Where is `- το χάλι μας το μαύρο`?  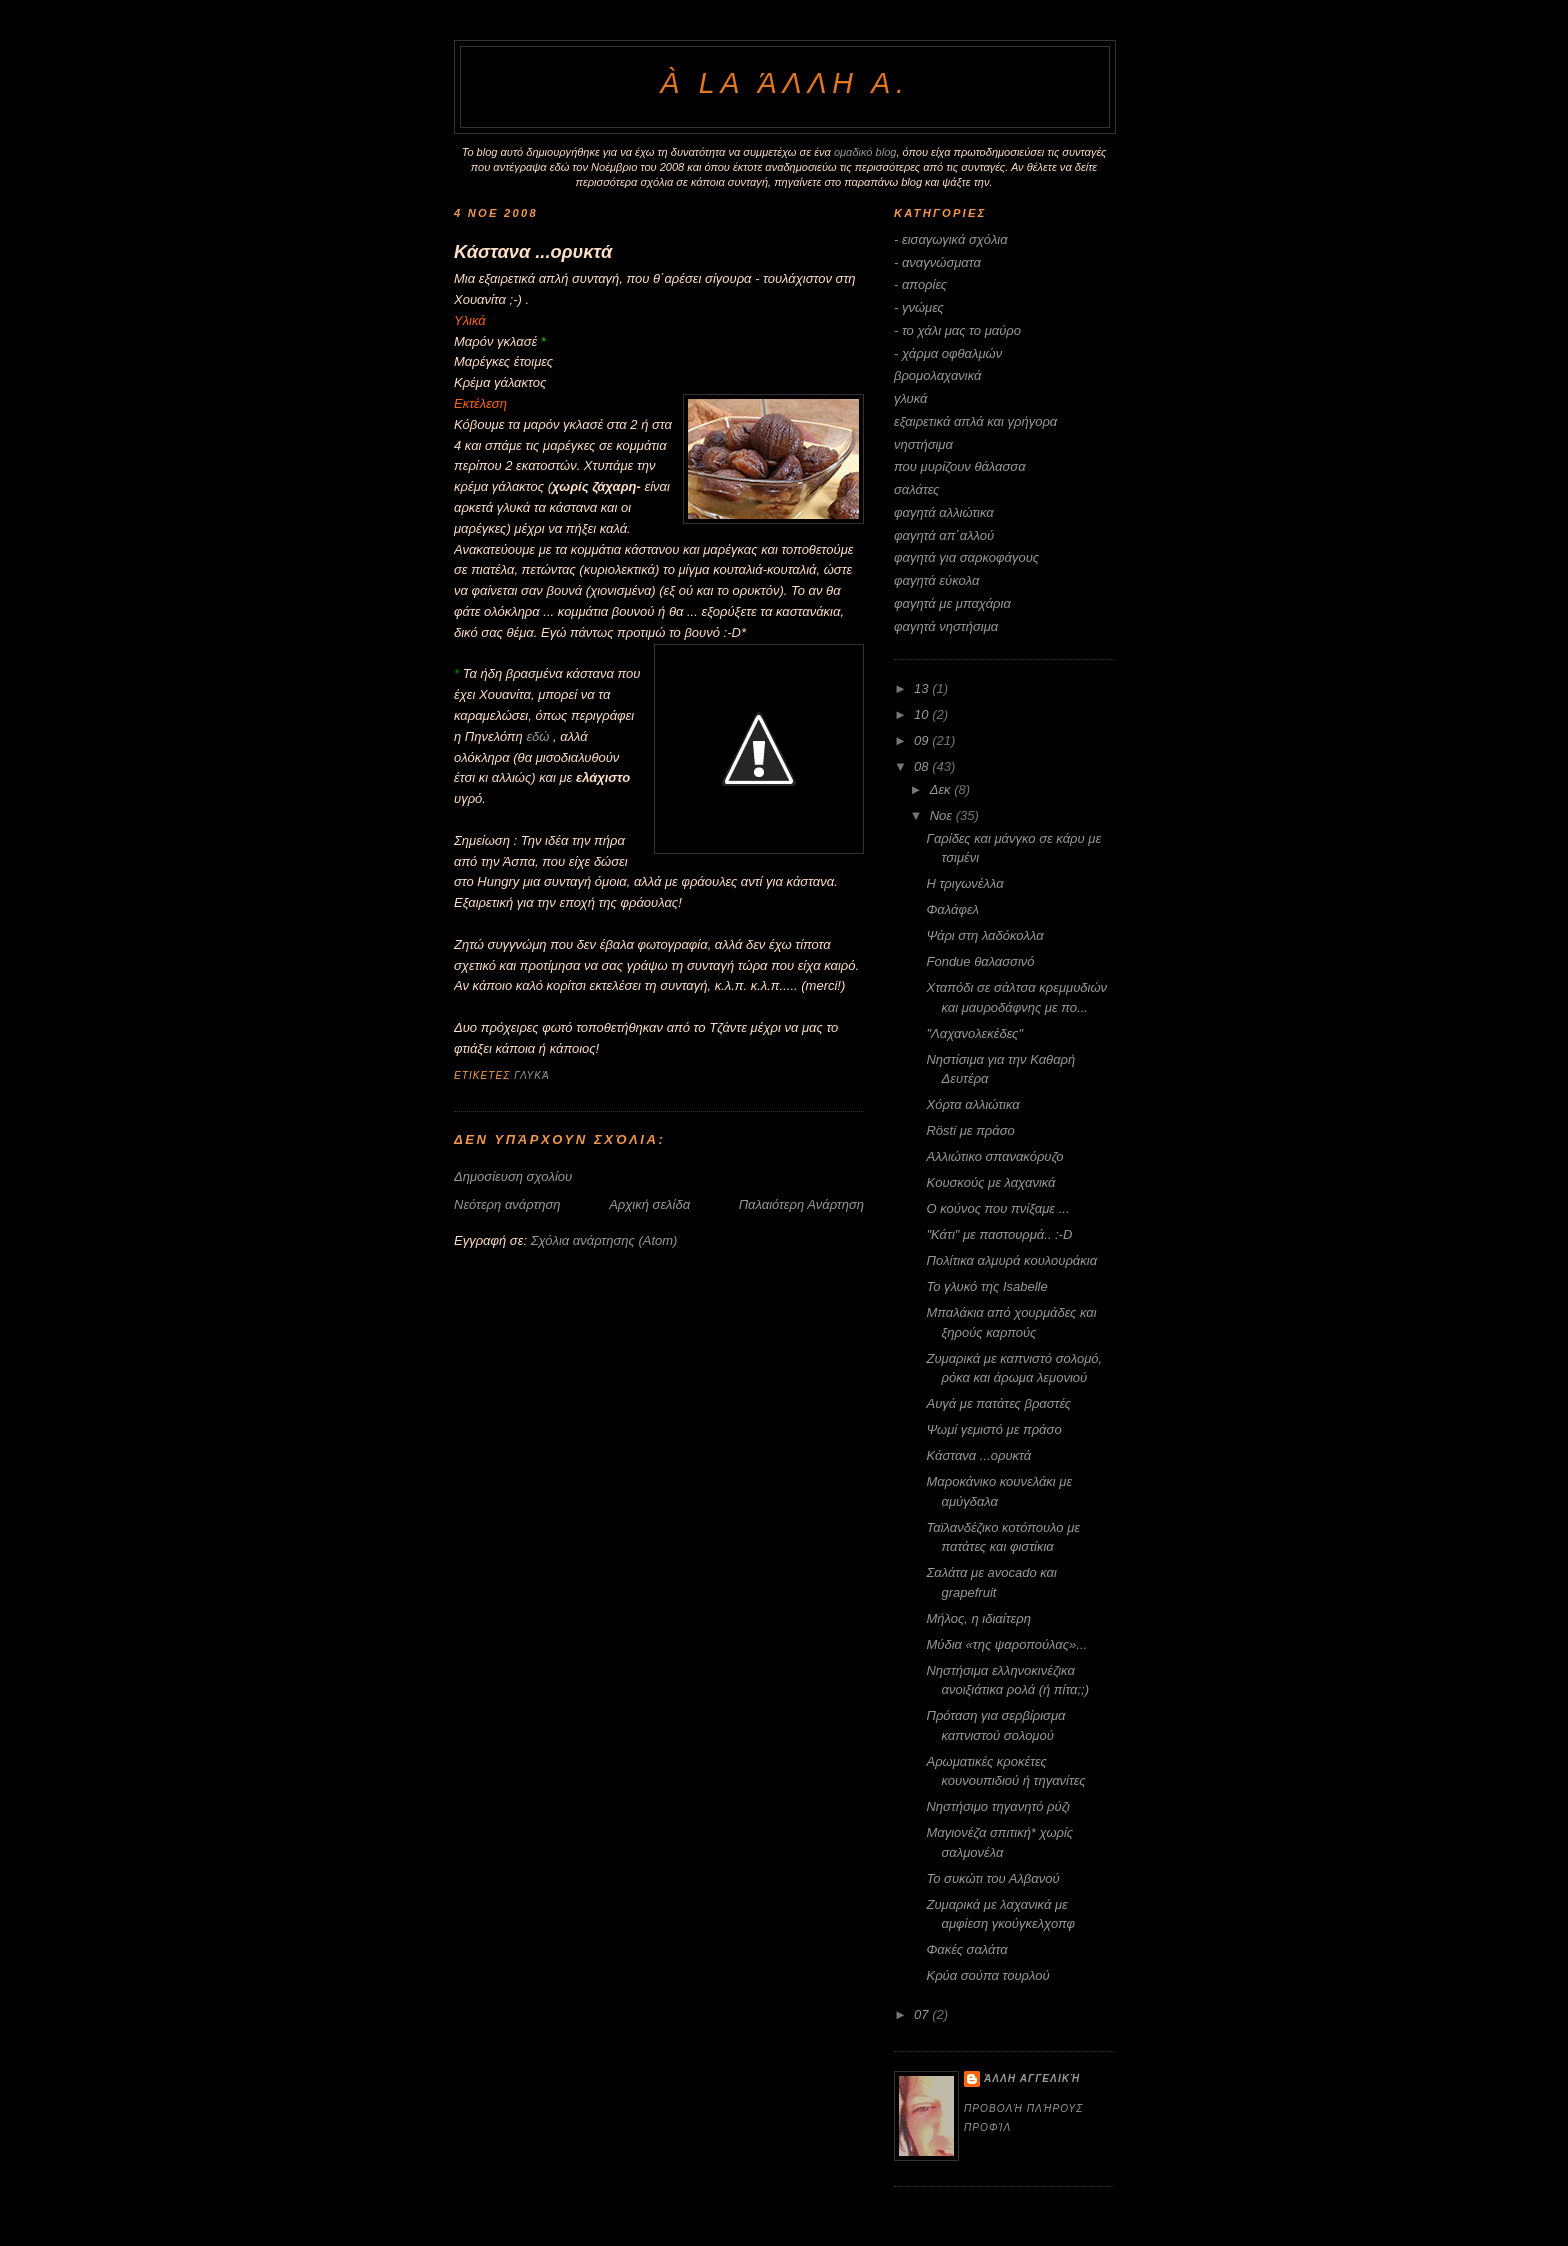 - το χάλι μας το μαύρο is located at coordinates (957, 330).